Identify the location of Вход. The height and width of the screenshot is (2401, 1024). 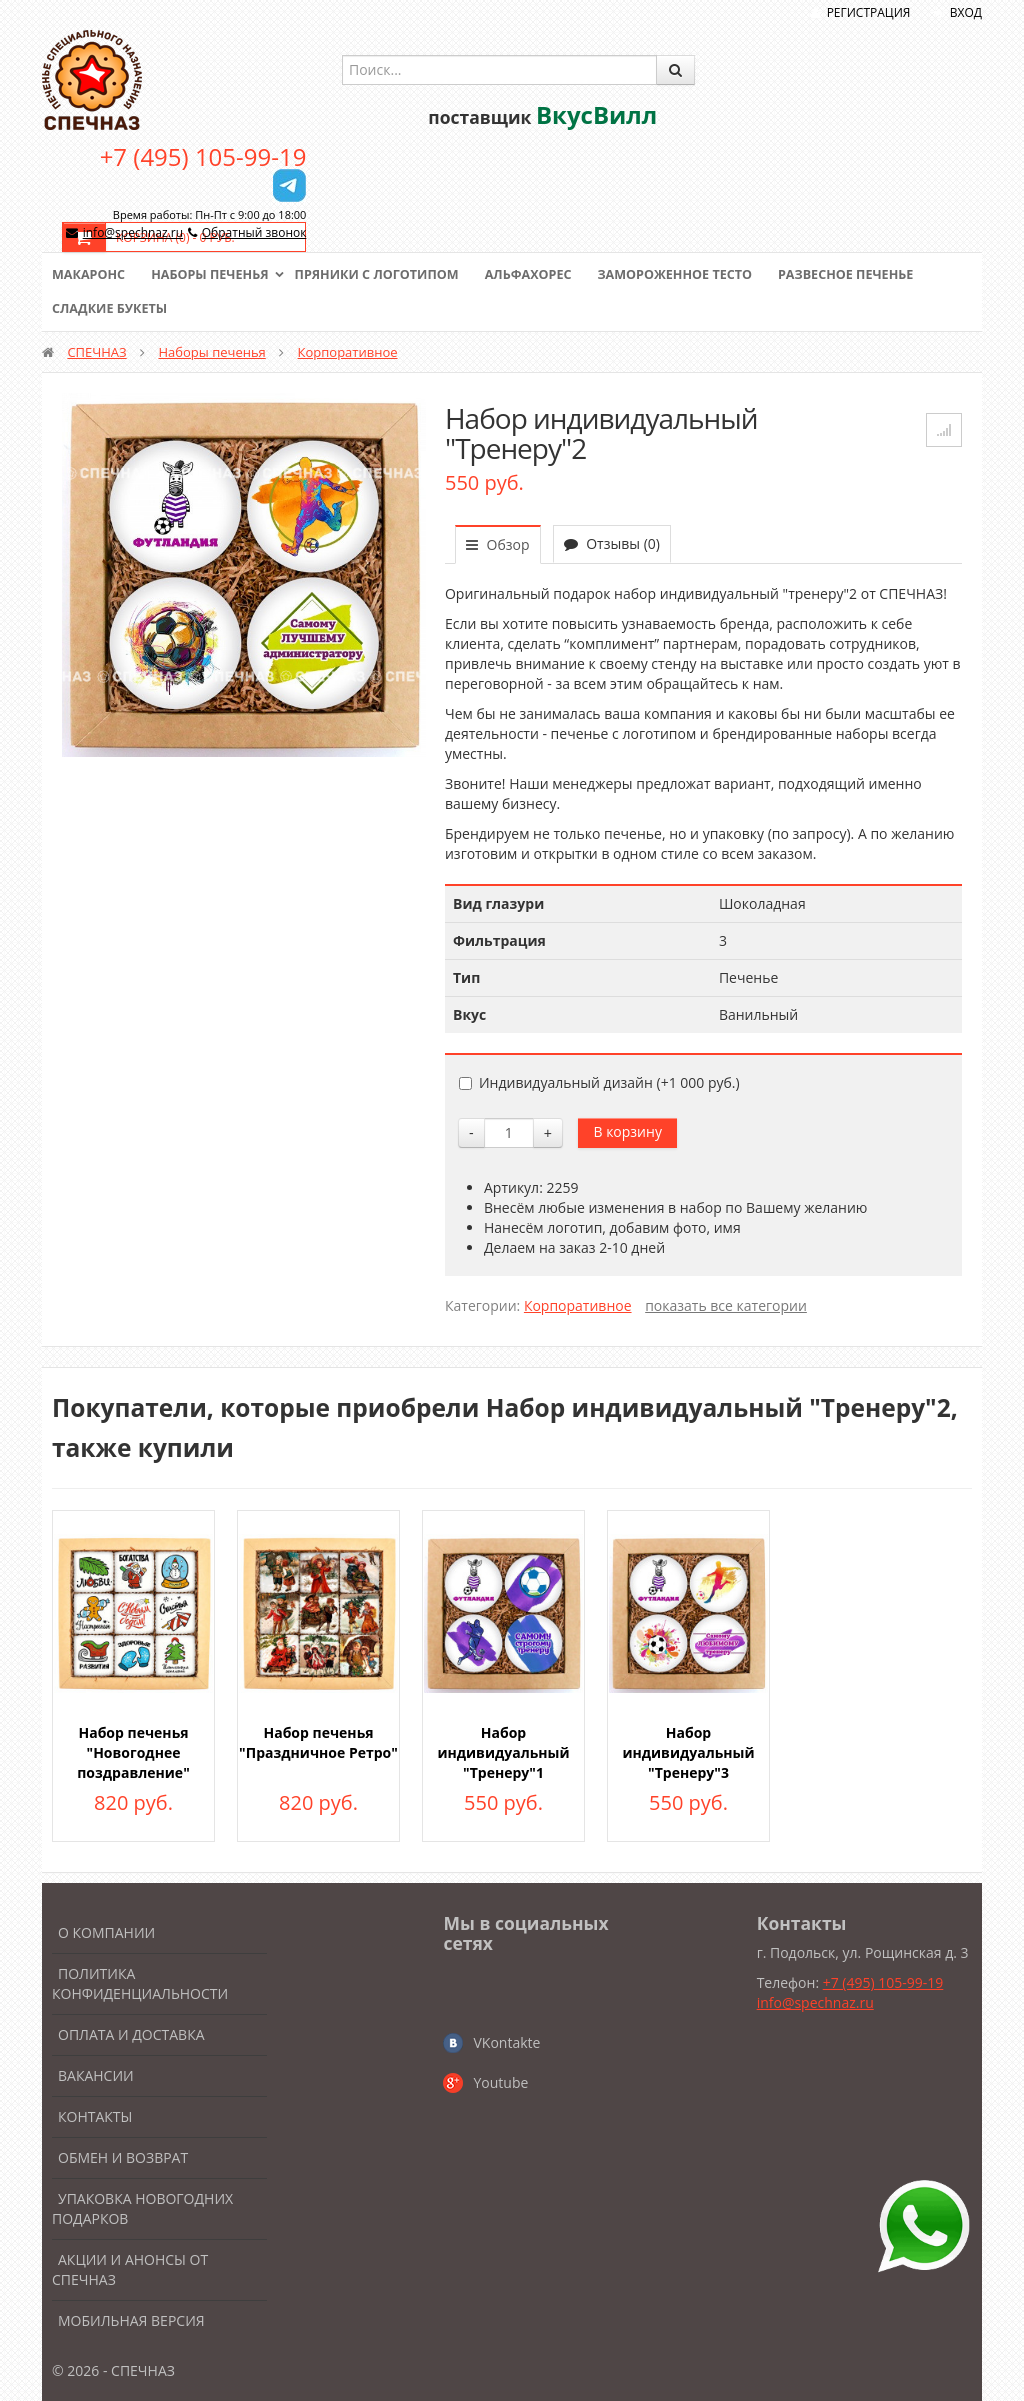
(966, 12).